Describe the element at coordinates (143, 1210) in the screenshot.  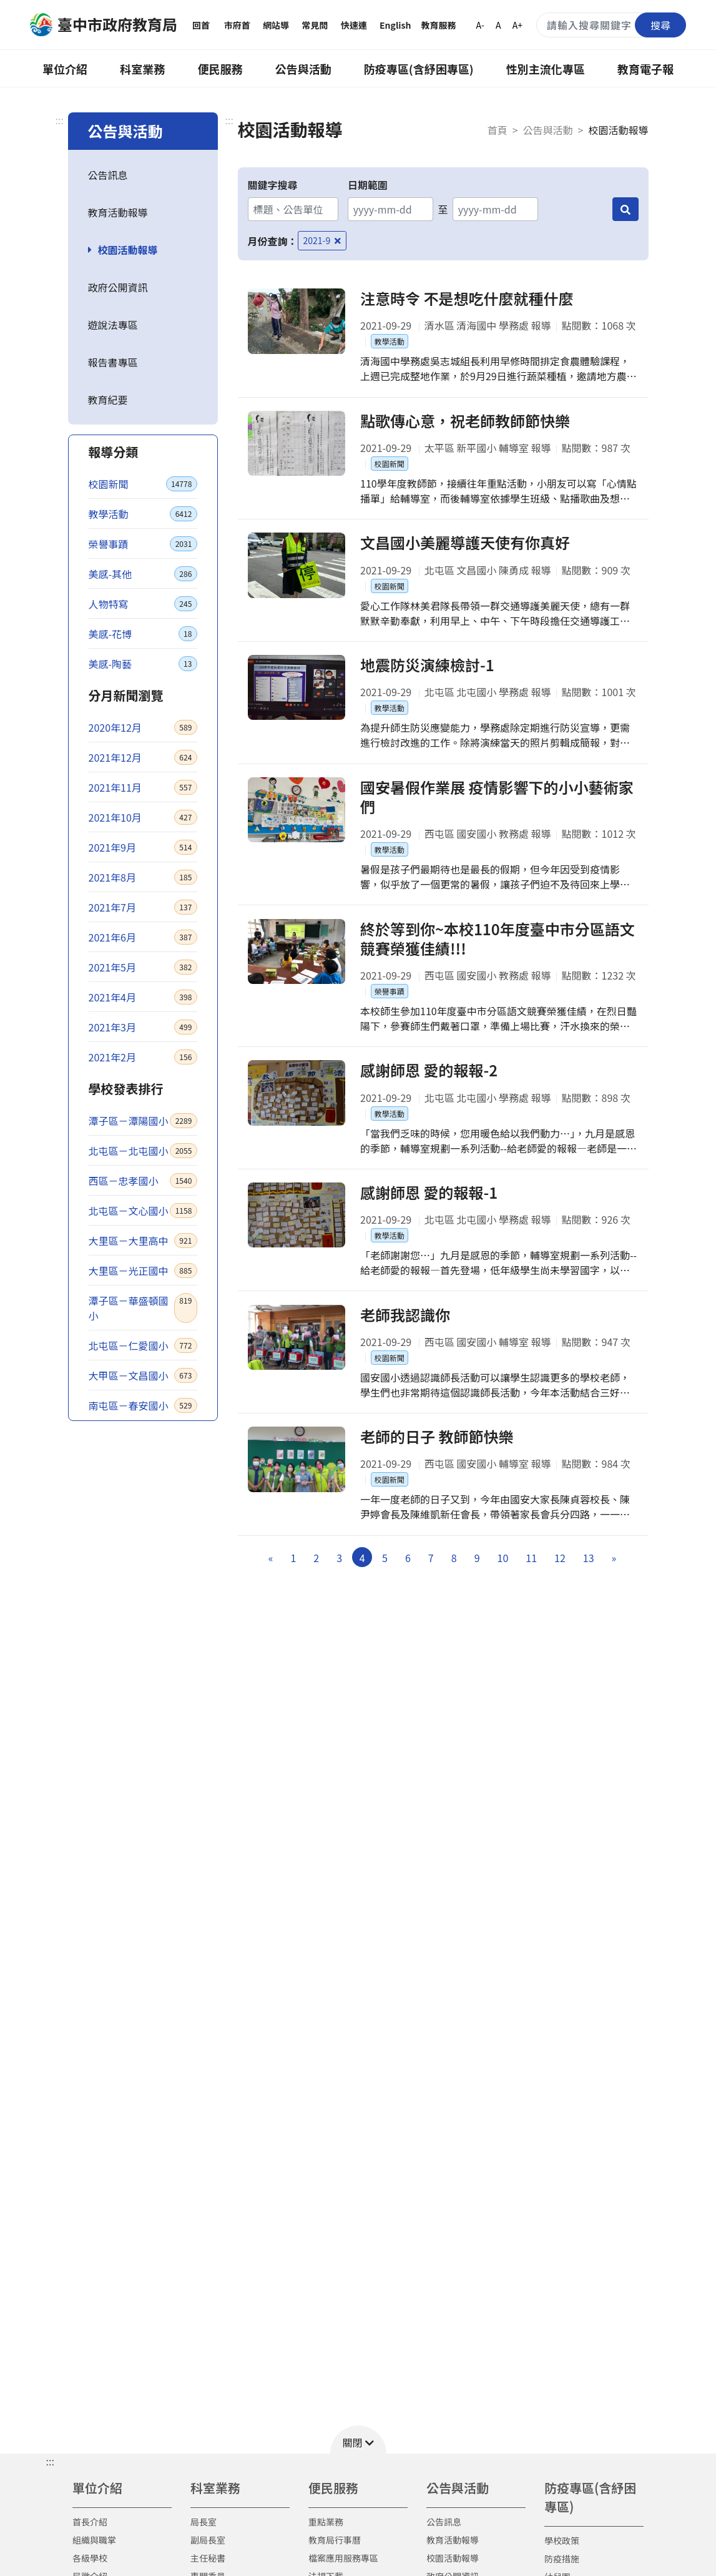
I see `北屯區－文心國小` at that location.